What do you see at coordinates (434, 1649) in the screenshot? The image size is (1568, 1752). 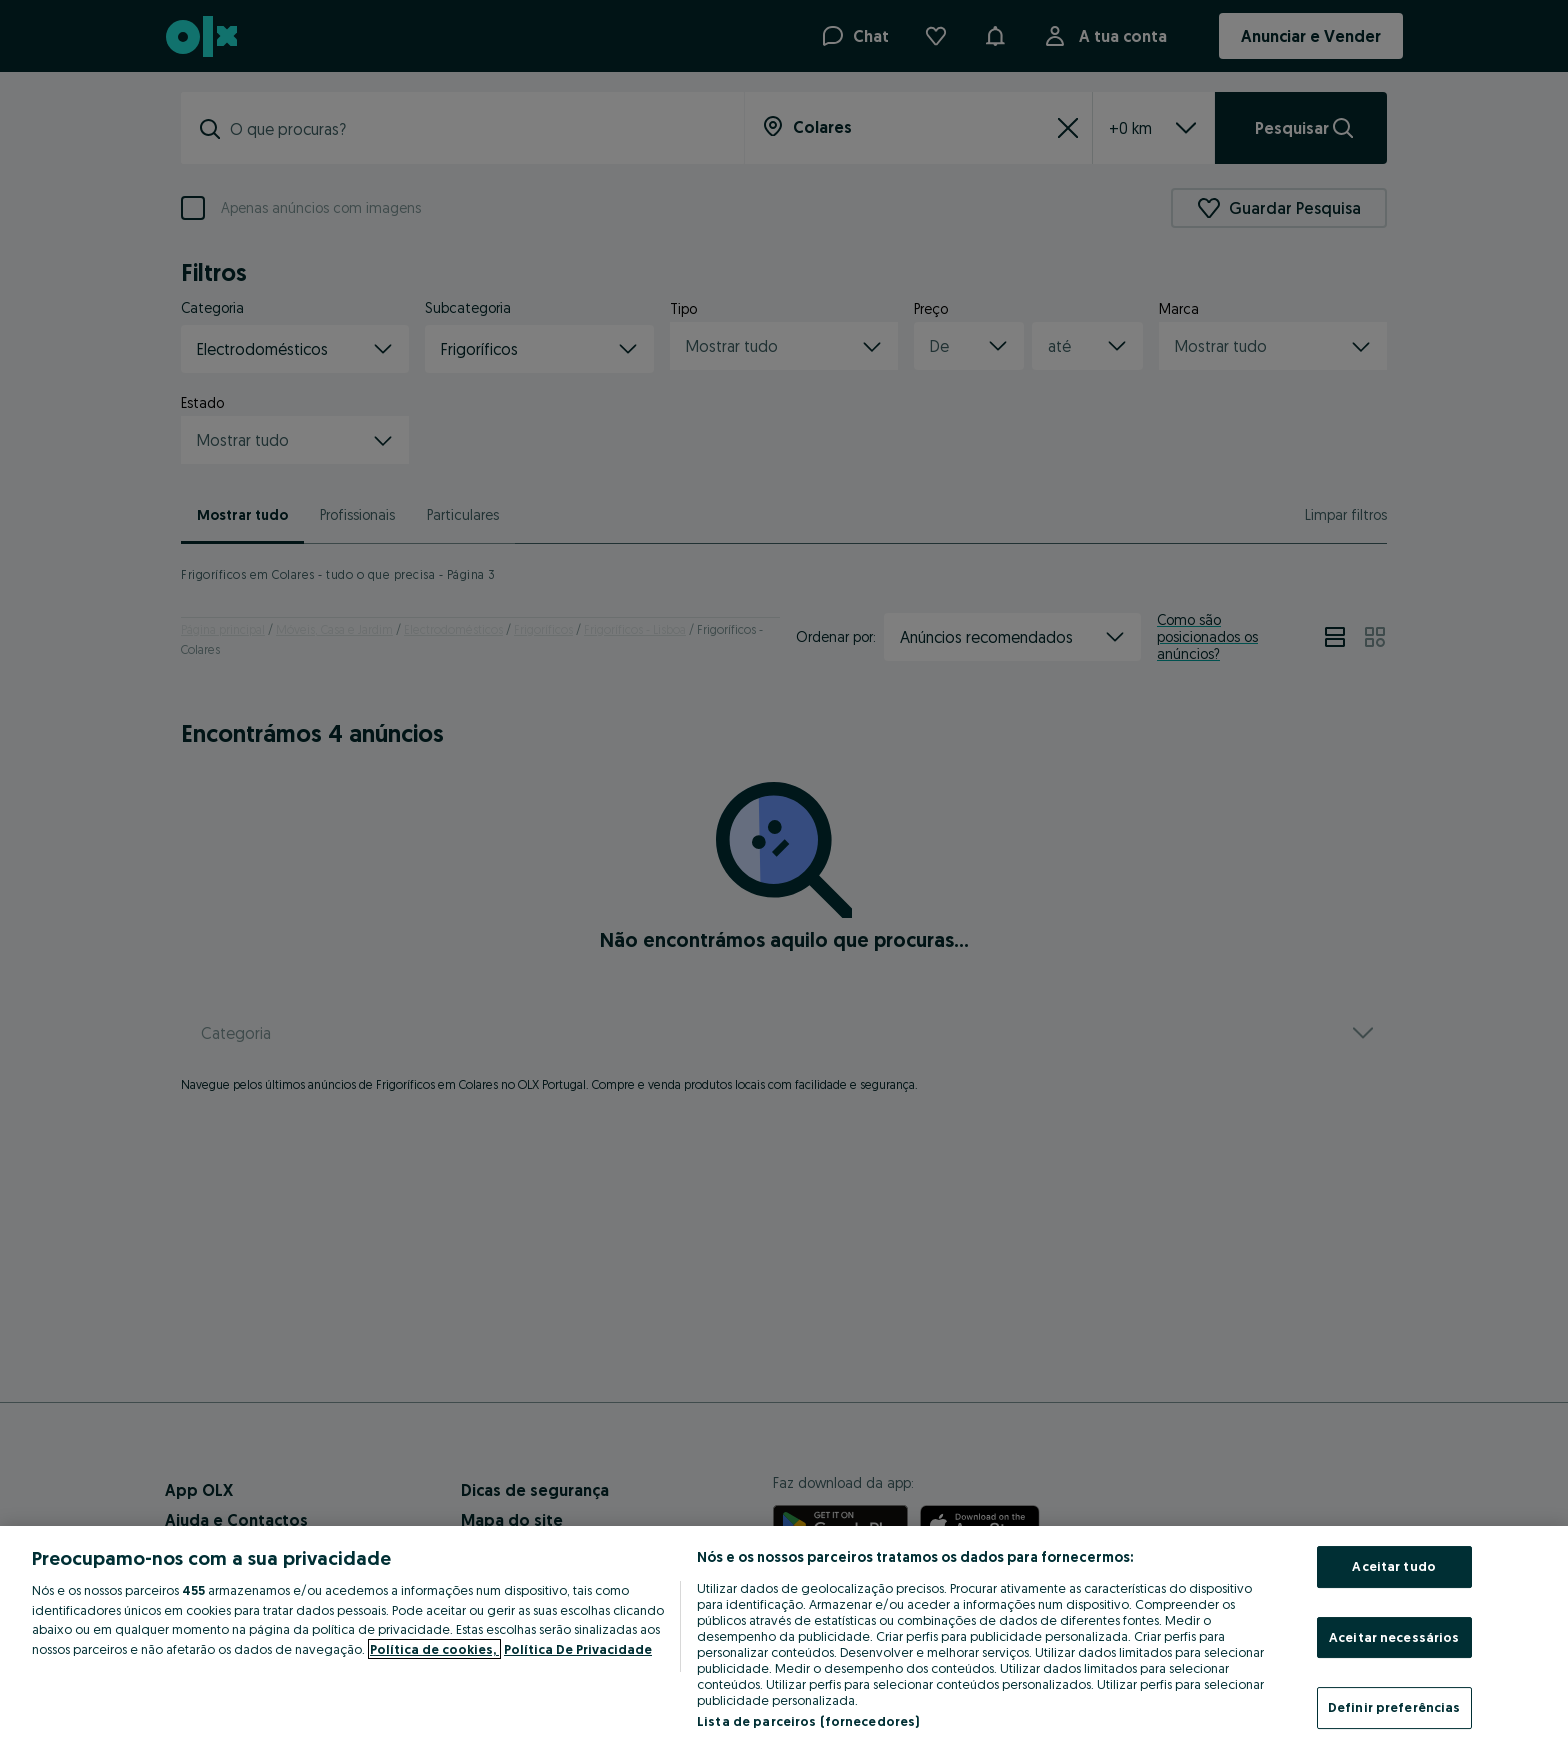 I see `Política de cookies, [Mais informação sobre a sua privacidade, abre num separador novo]` at bounding box center [434, 1649].